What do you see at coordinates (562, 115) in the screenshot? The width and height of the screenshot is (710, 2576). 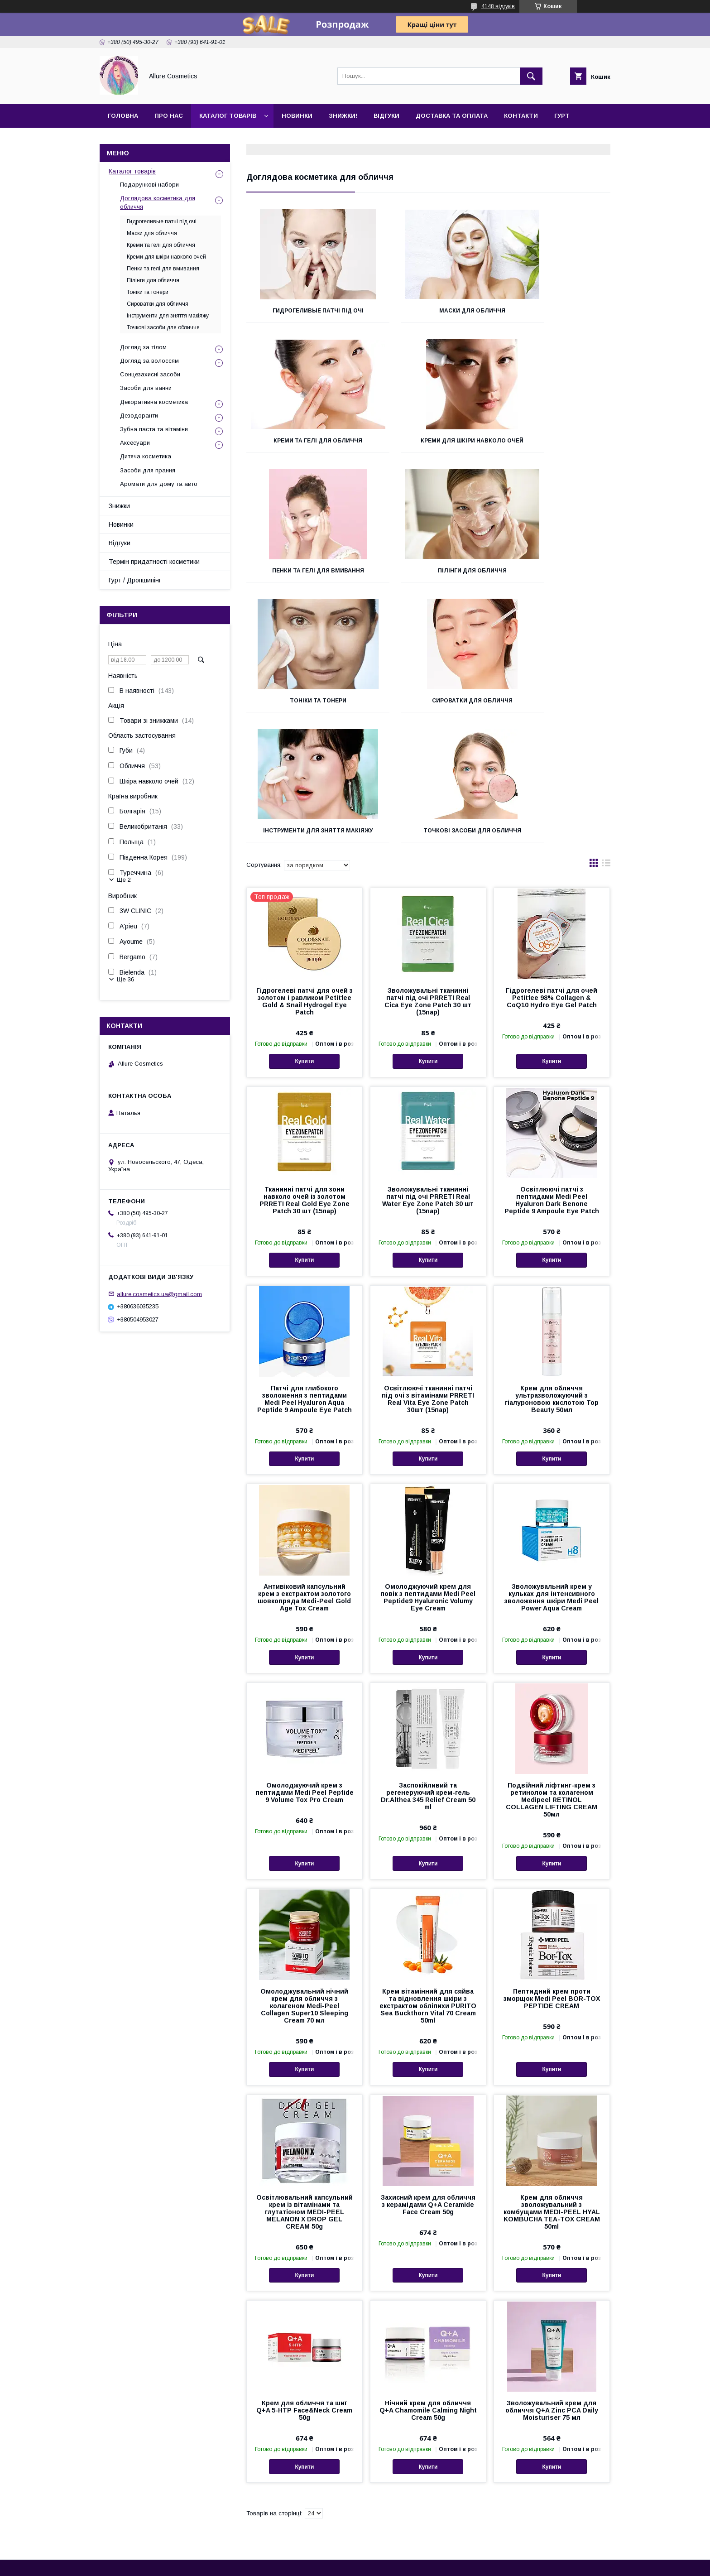 I see `Гурт` at bounding box center [562, 115].